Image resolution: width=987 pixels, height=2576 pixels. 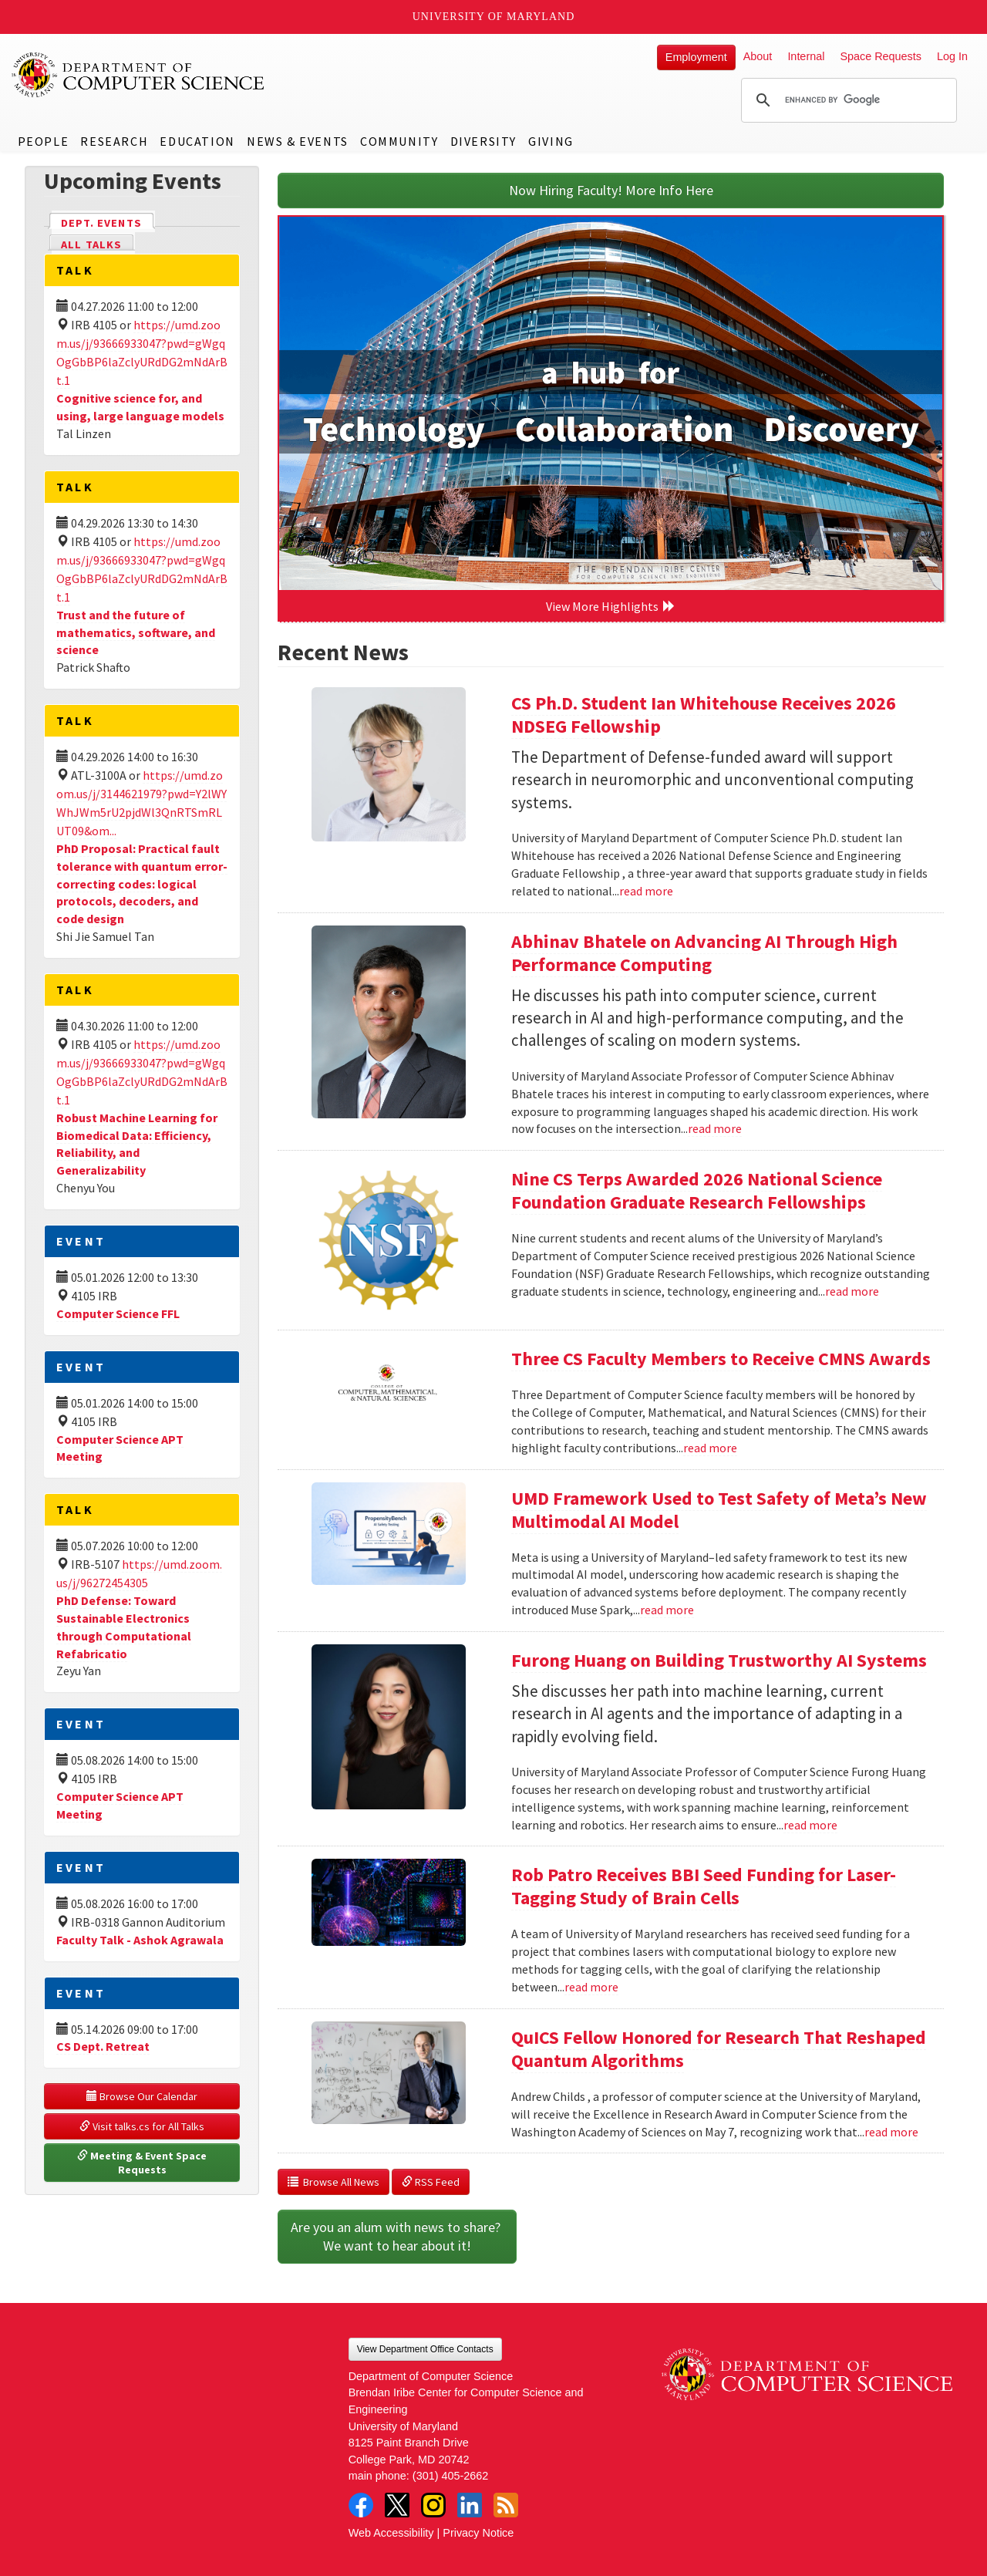 What do you see at coordinates (43, 141) in the screenshot?
I see `People` at bounding box center [43, 141].